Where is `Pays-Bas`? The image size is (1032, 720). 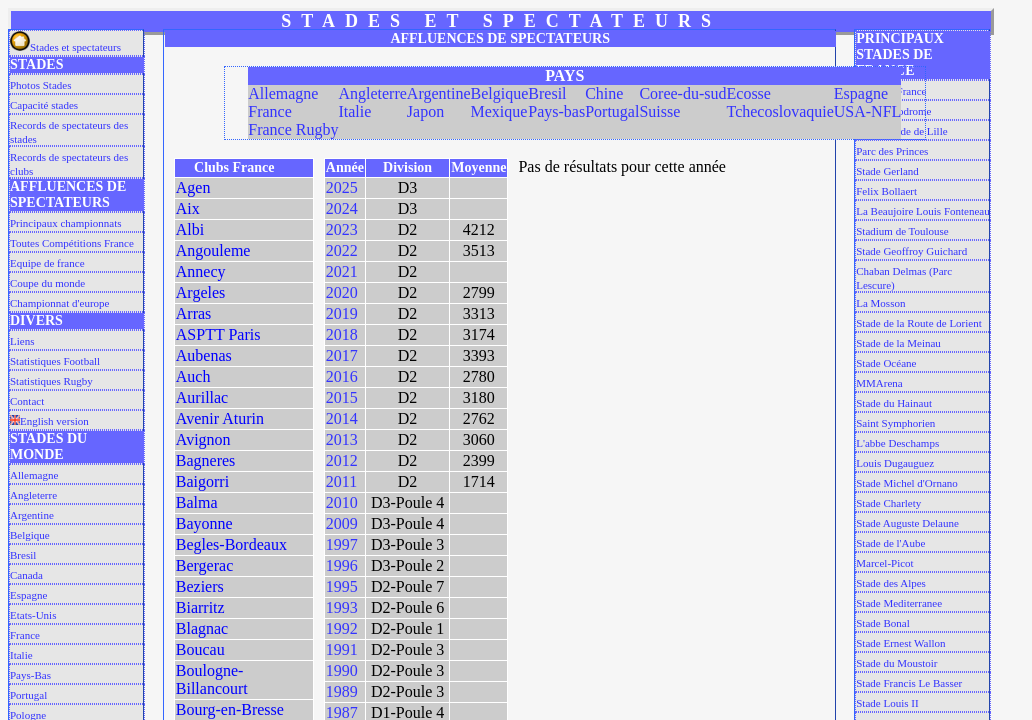 Pays-Bas is located at coordinates (30, 675).